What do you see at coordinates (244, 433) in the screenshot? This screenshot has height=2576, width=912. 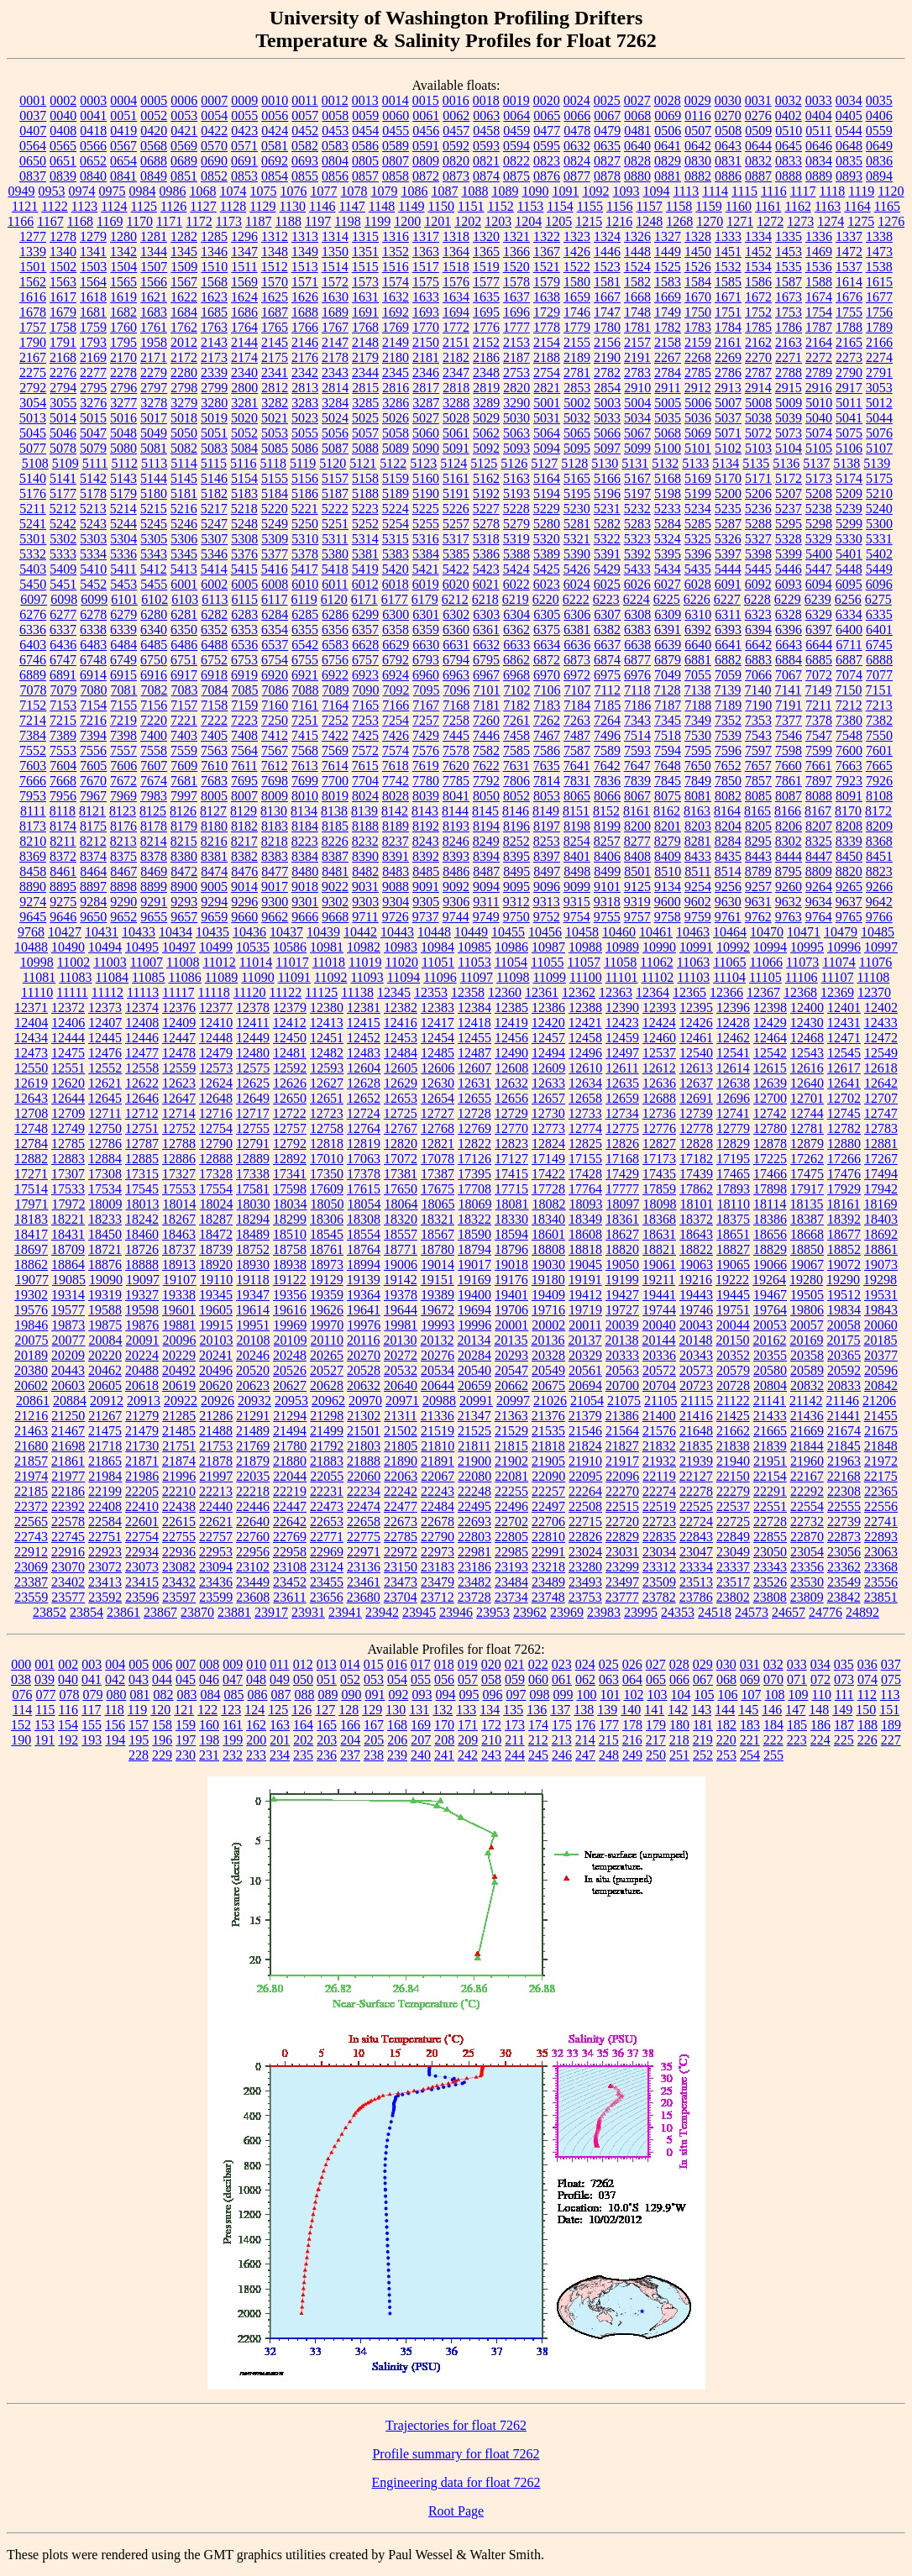 I see `5052` at bounding box center [244, 433].